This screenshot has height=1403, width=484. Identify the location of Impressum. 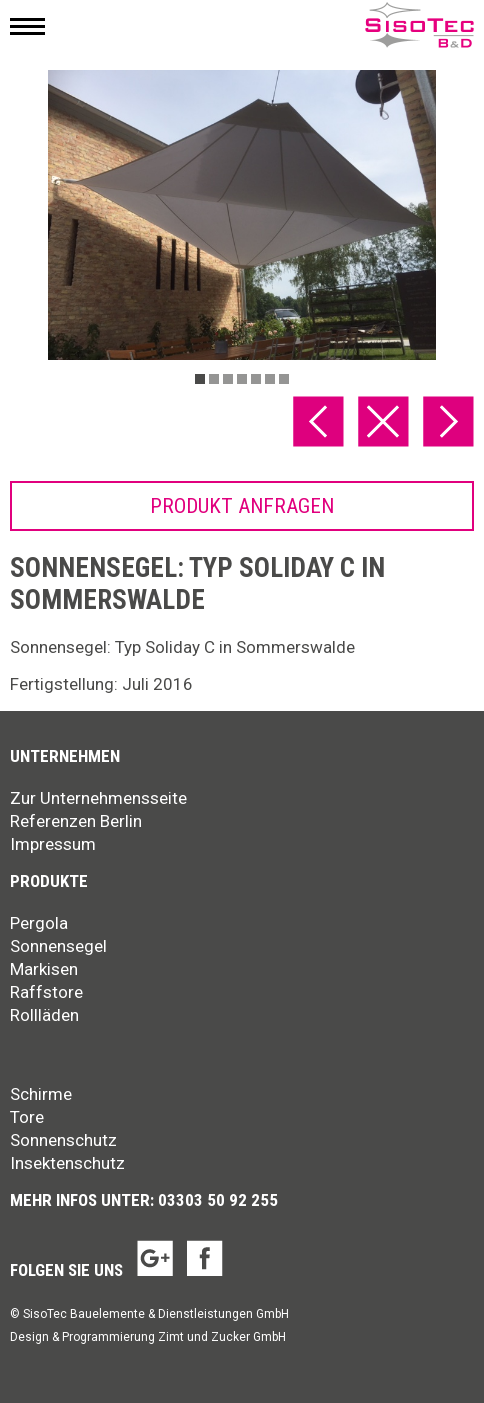
(53, 844).